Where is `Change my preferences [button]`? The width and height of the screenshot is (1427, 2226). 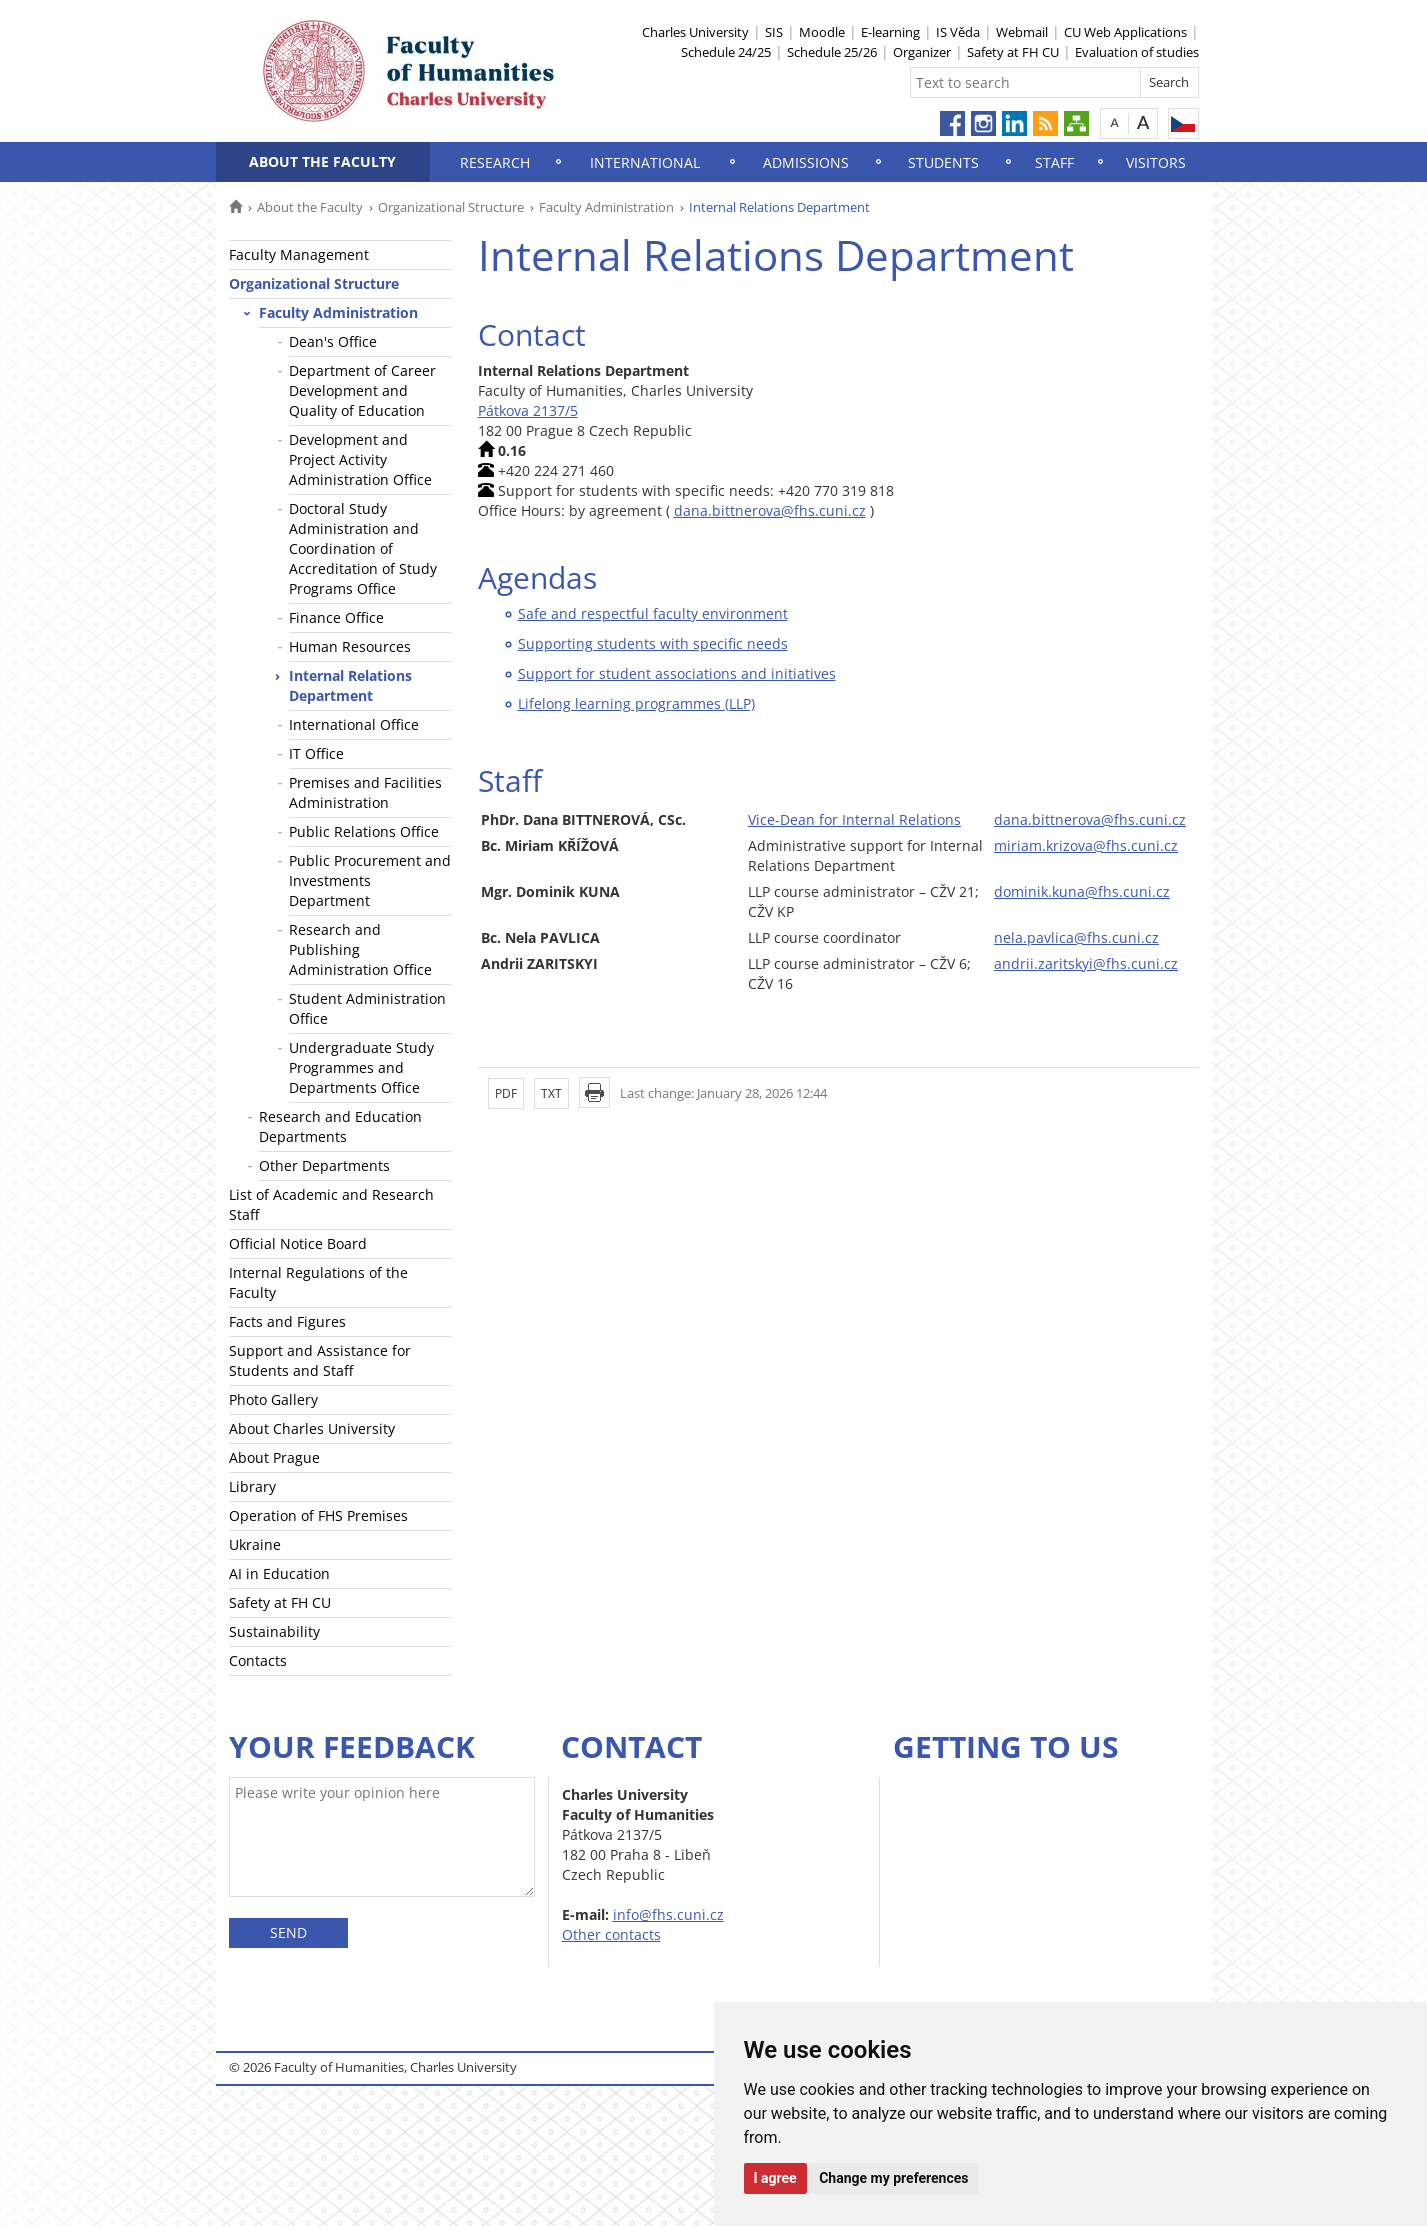 Change my preferences [button] is located at coordinates (893, 2178).